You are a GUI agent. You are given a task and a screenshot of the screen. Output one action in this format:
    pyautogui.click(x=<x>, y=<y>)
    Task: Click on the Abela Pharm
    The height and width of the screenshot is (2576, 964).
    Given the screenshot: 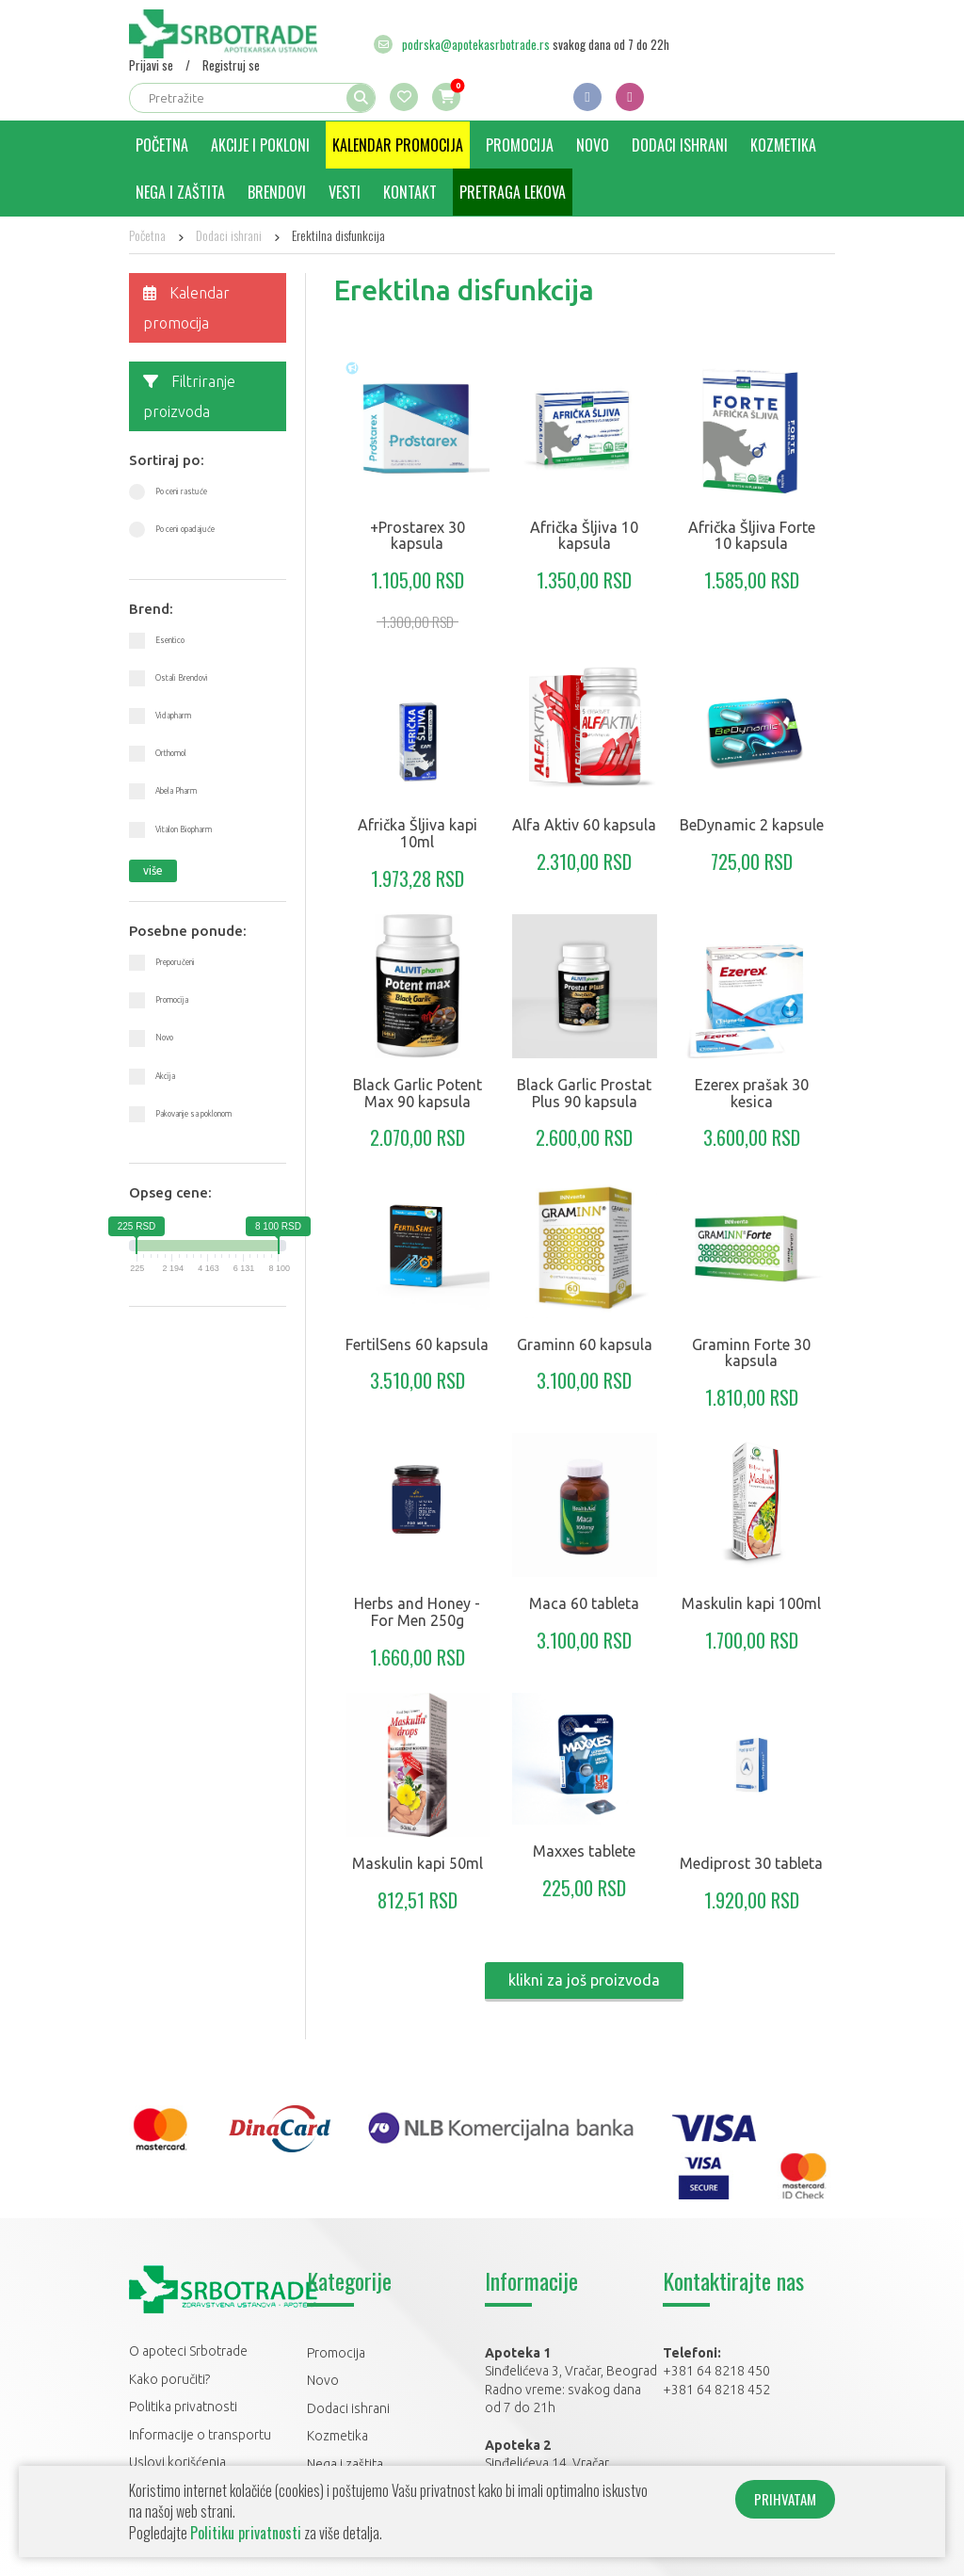 What is the action you would take?
    pyautogui.click(x=176, y=791)
    